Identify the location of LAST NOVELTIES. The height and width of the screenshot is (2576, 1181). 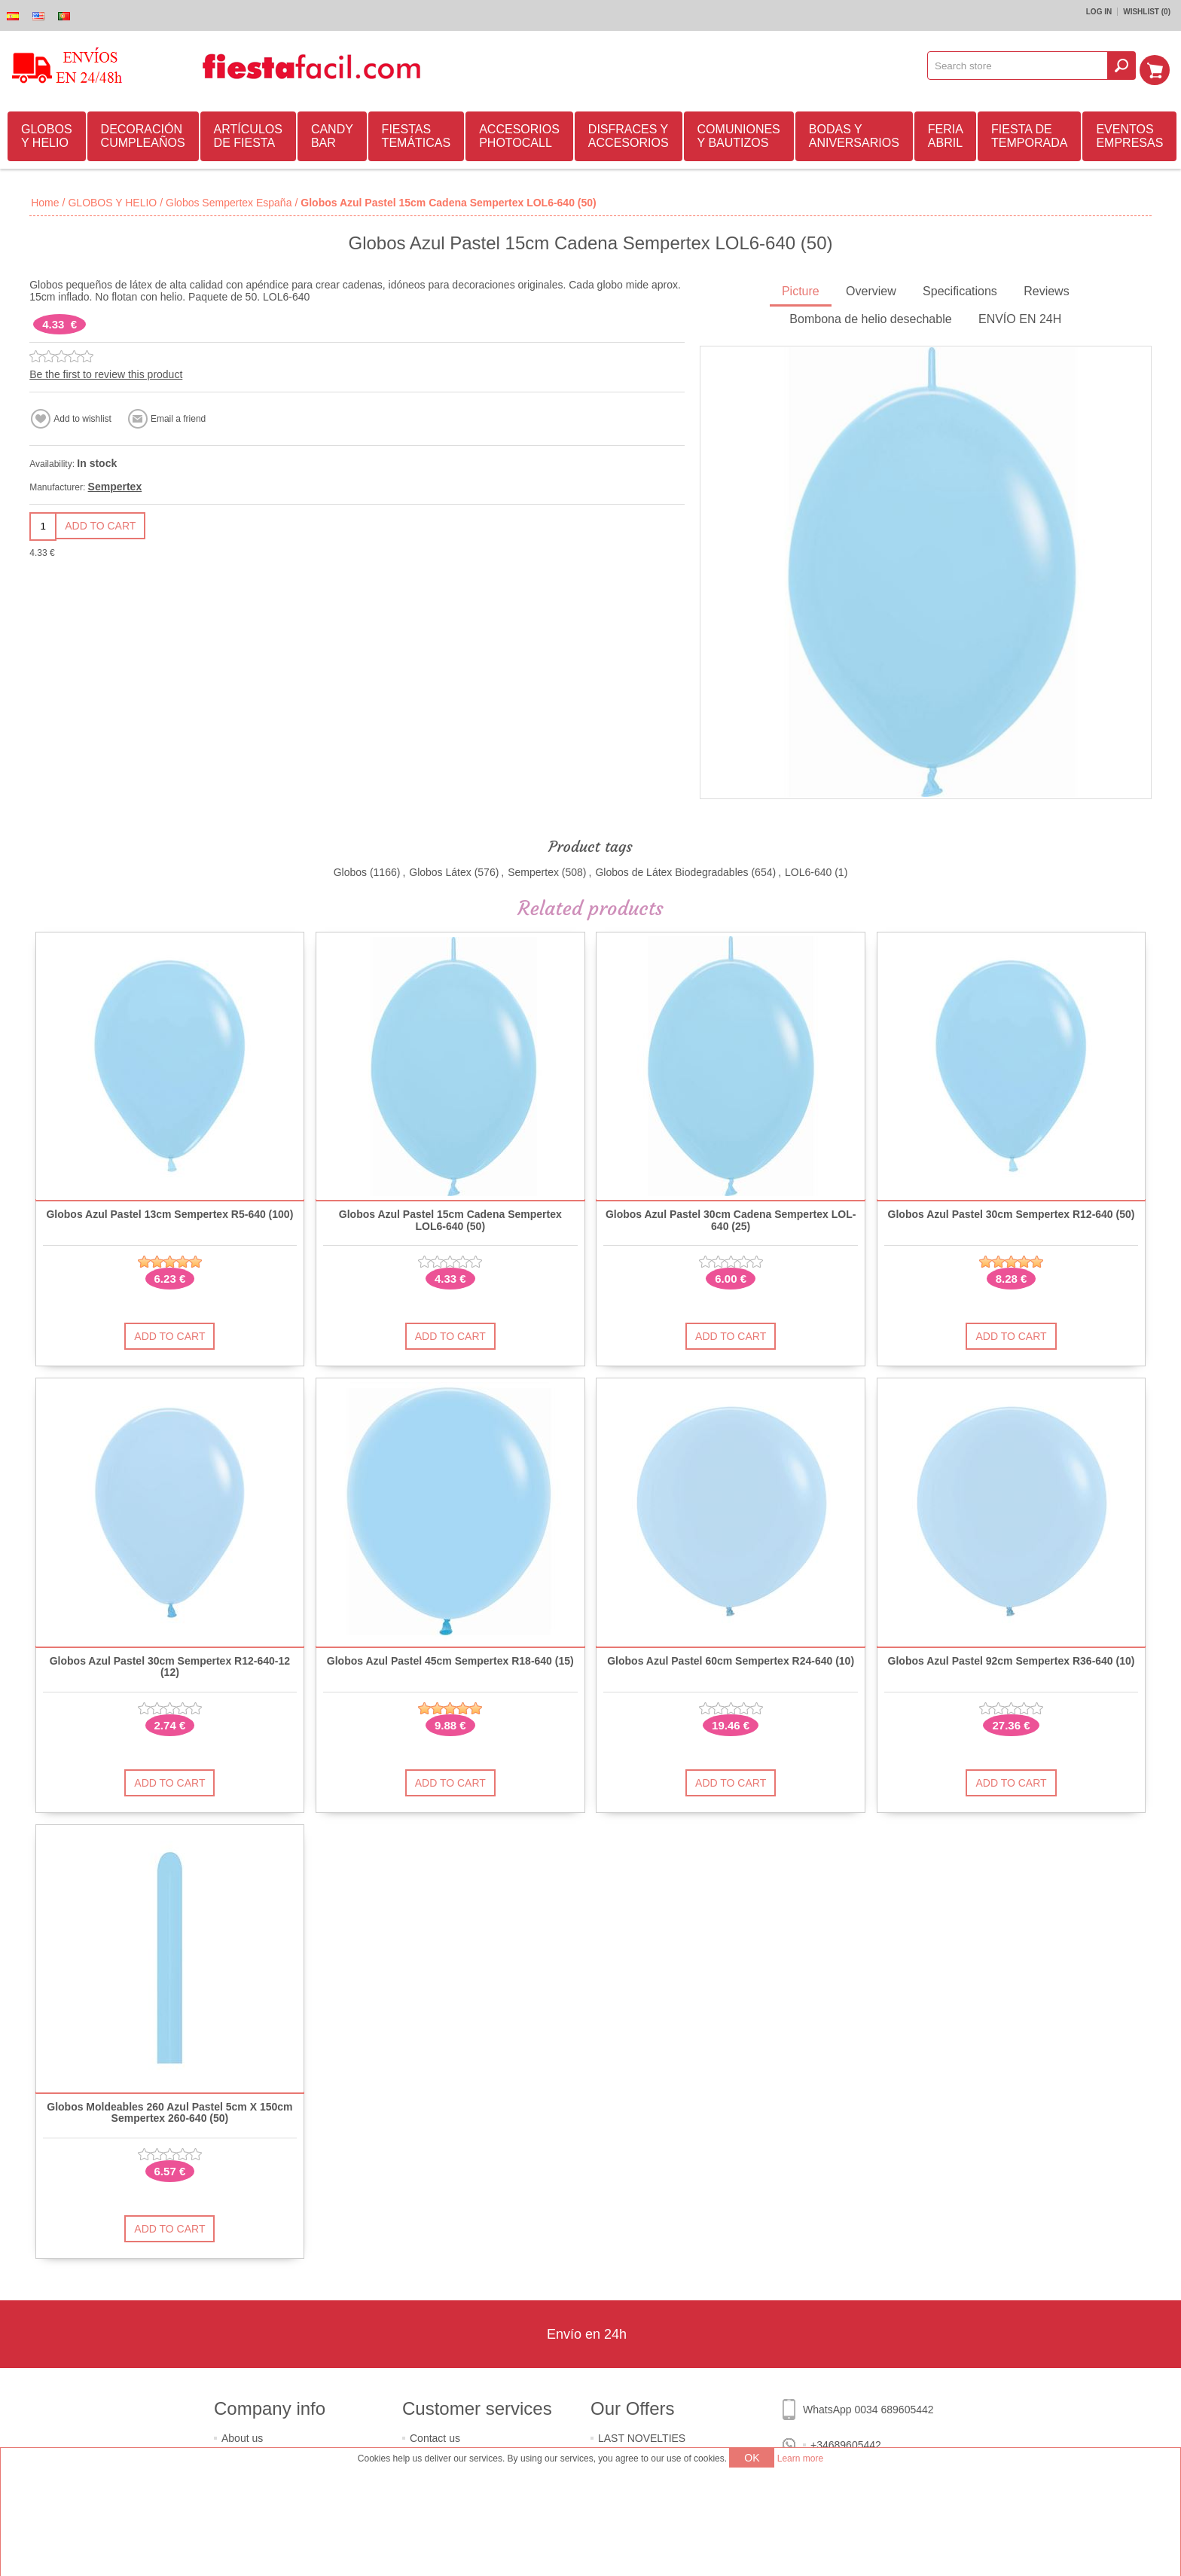
(641, 2436).